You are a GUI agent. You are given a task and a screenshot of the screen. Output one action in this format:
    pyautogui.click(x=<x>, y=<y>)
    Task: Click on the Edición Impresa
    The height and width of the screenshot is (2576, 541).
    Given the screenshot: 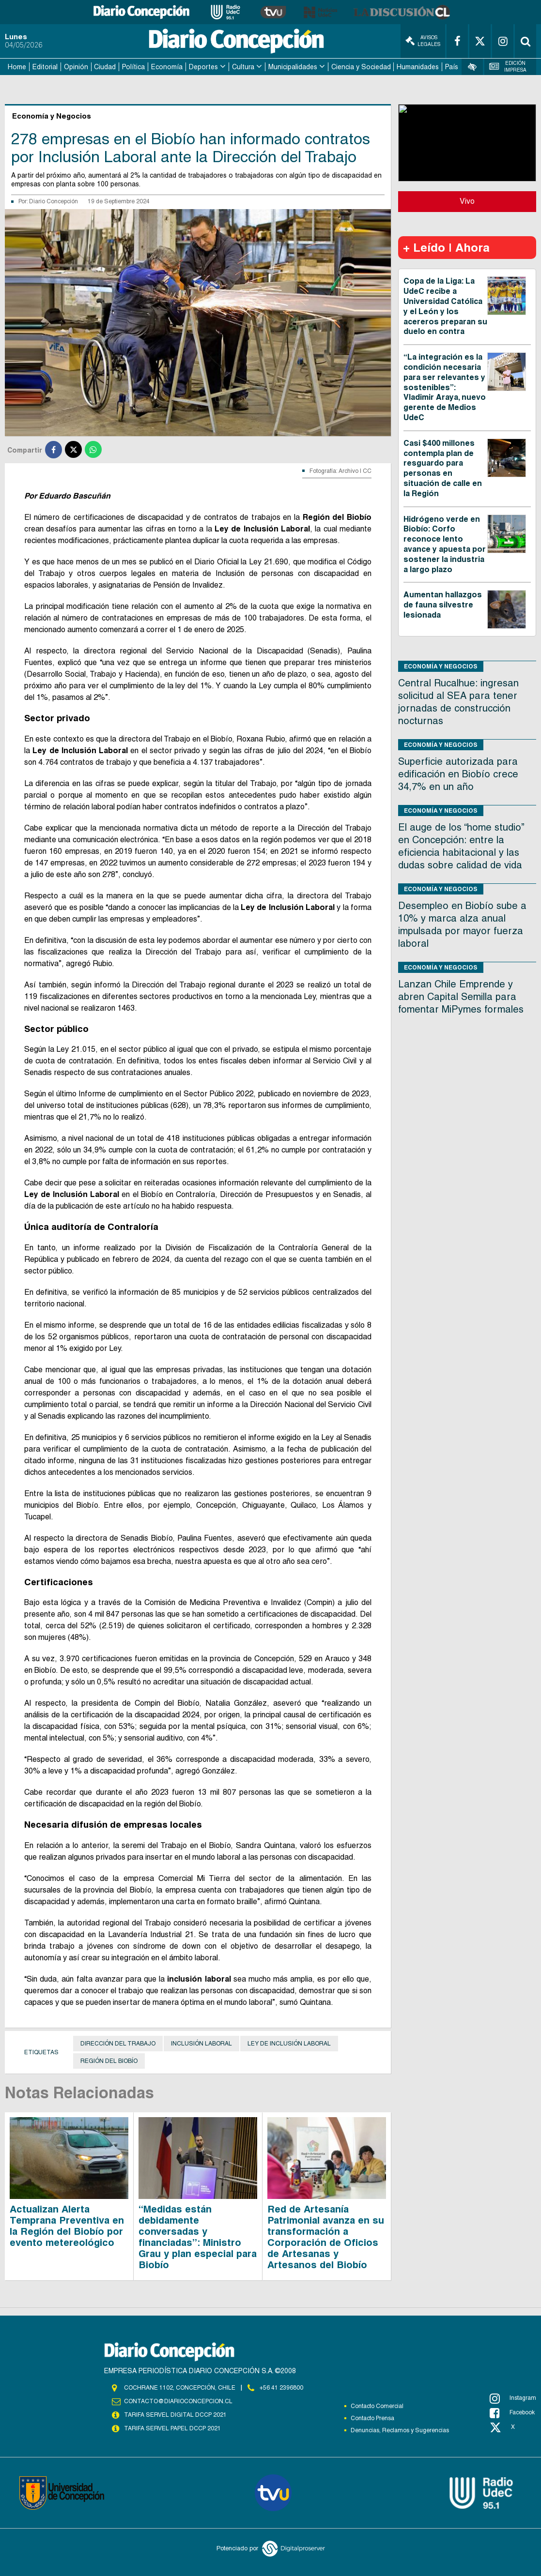 What is the action you would take?
    pyautogui.click(x=507, y=67)
    